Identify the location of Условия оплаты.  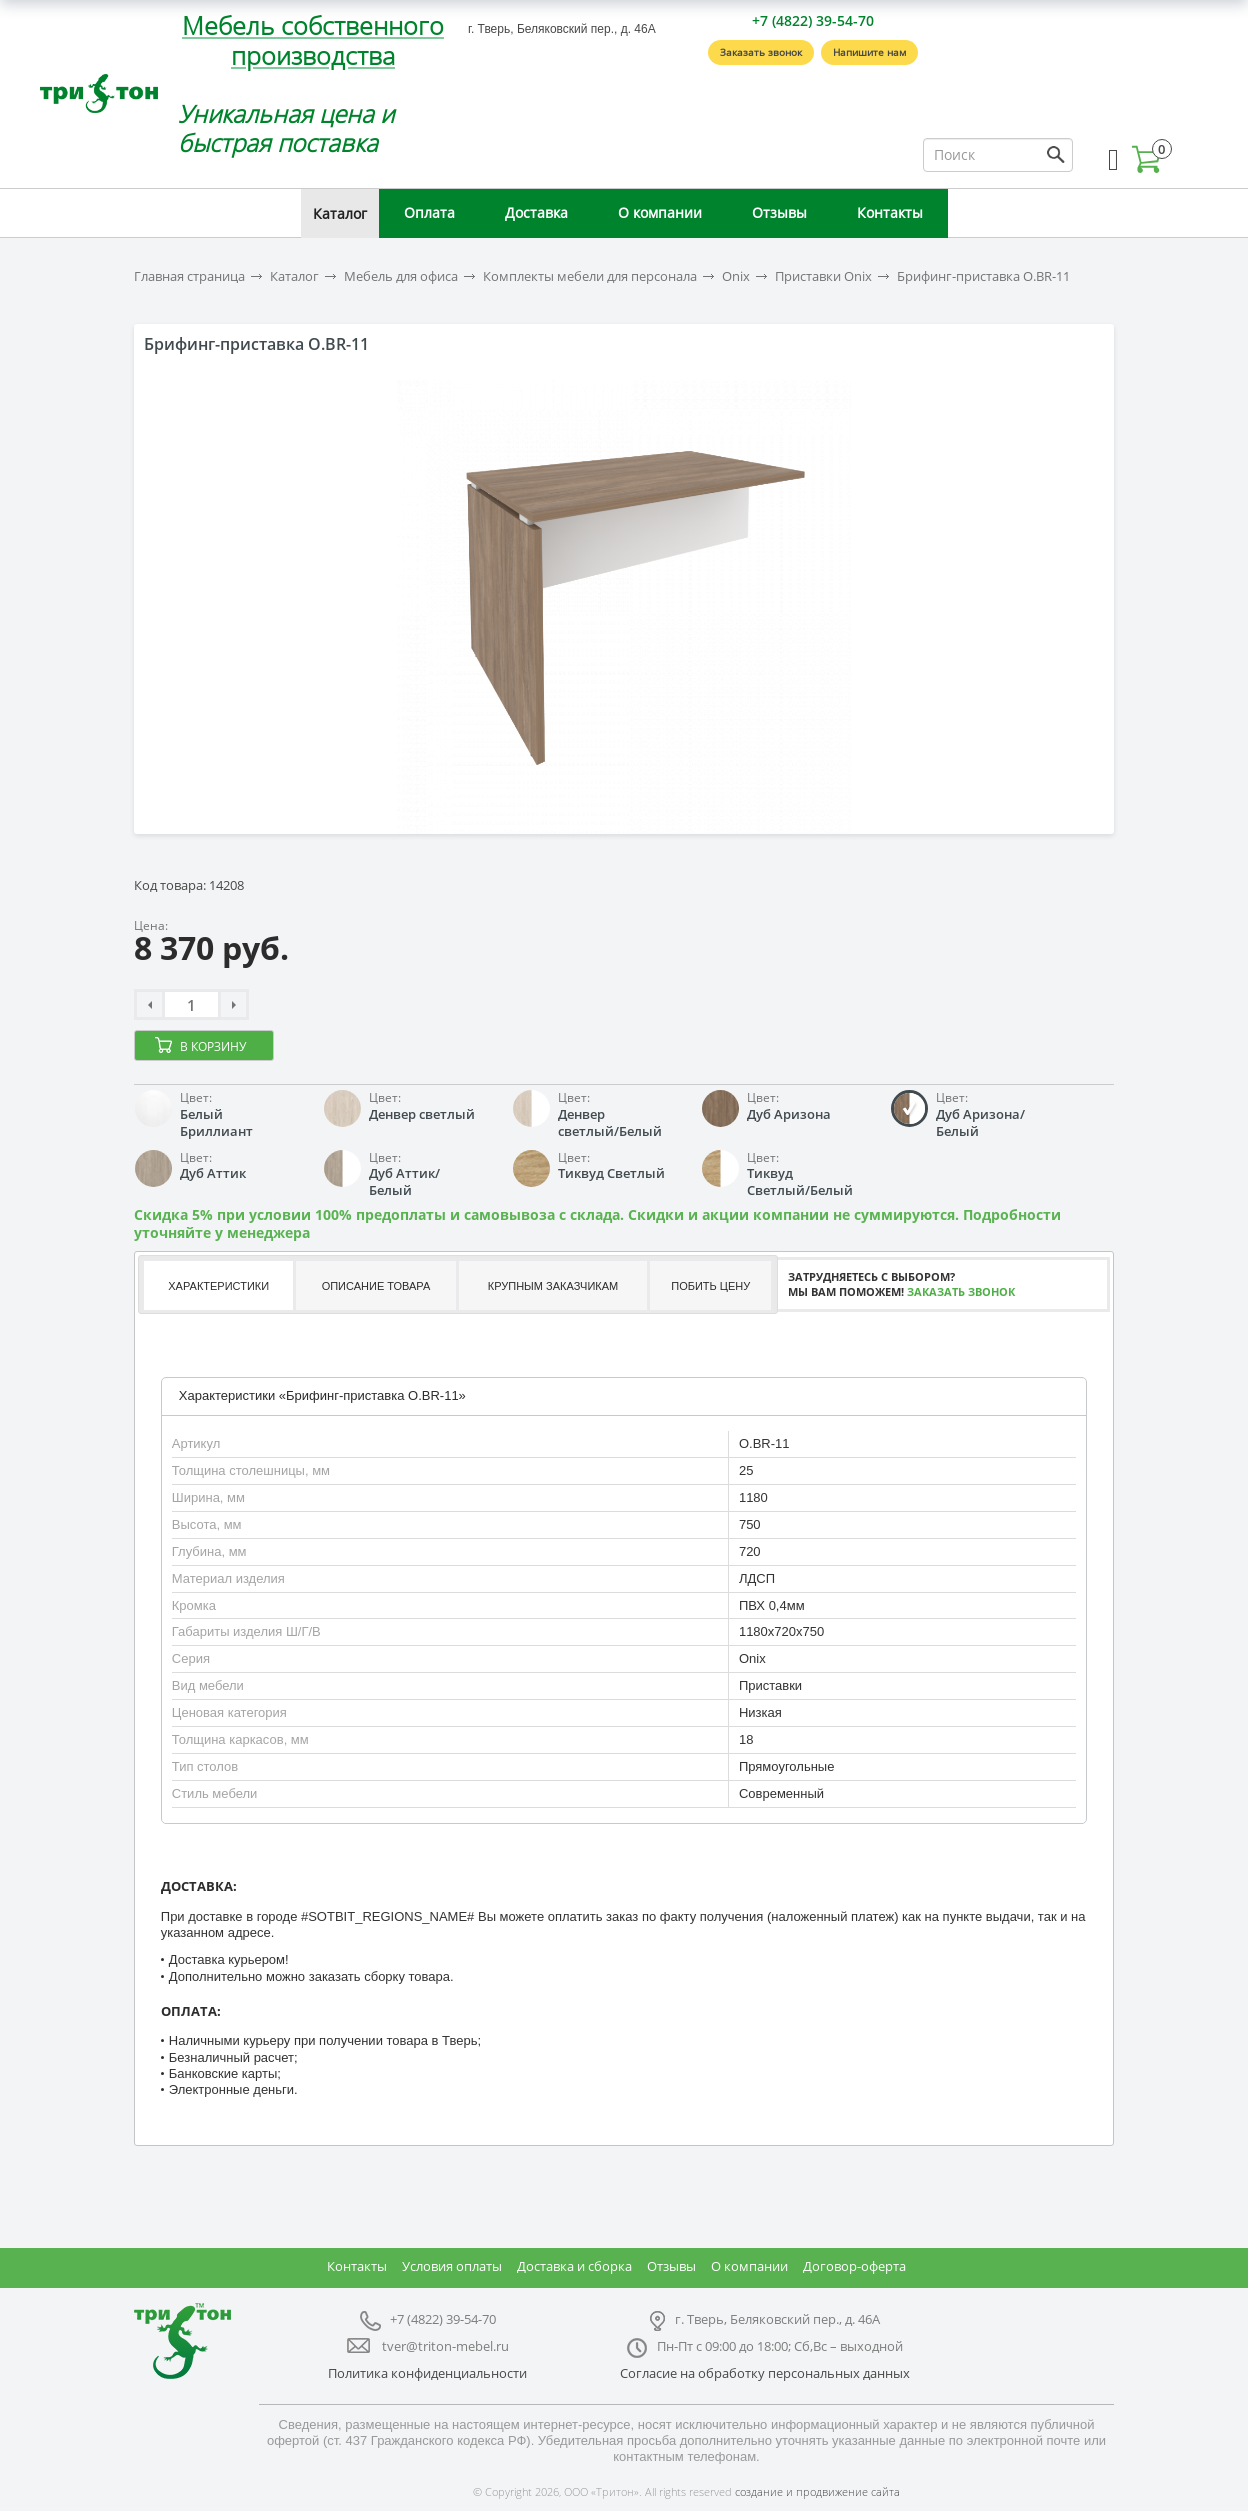
(452, 2266).